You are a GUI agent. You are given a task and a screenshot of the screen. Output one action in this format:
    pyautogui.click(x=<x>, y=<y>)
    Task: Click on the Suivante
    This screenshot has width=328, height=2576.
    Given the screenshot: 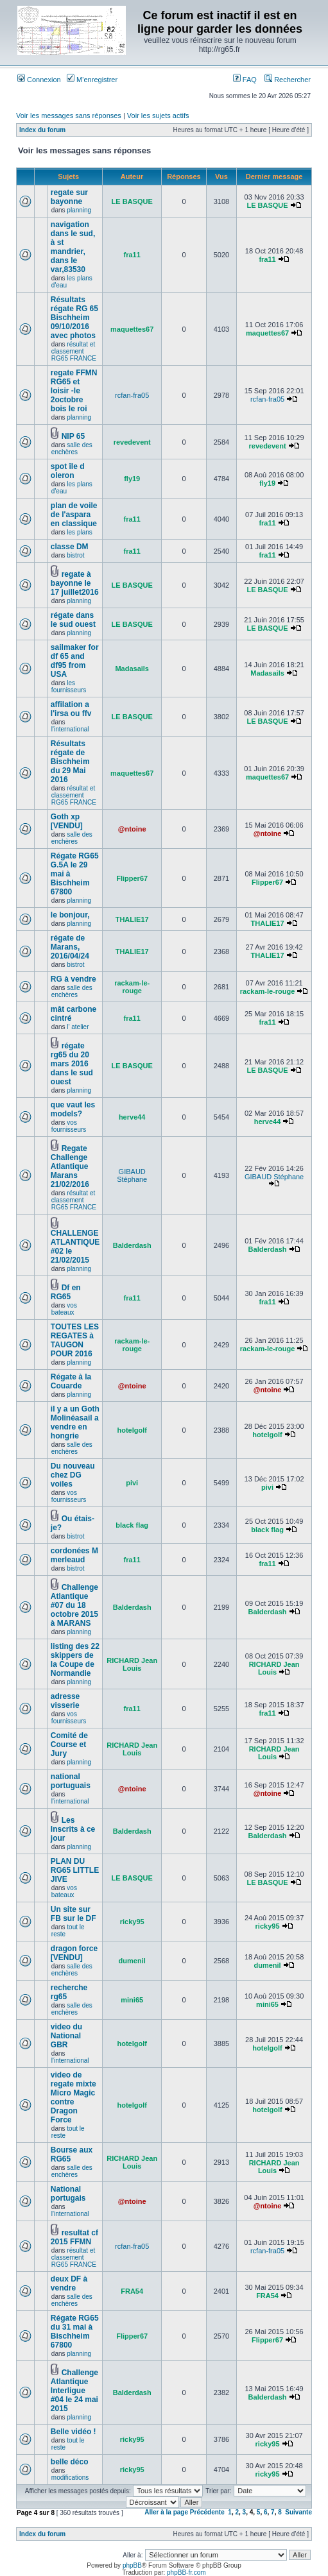 What is the action you would take?
    pyautogui.click(x=298, y=2512)
    